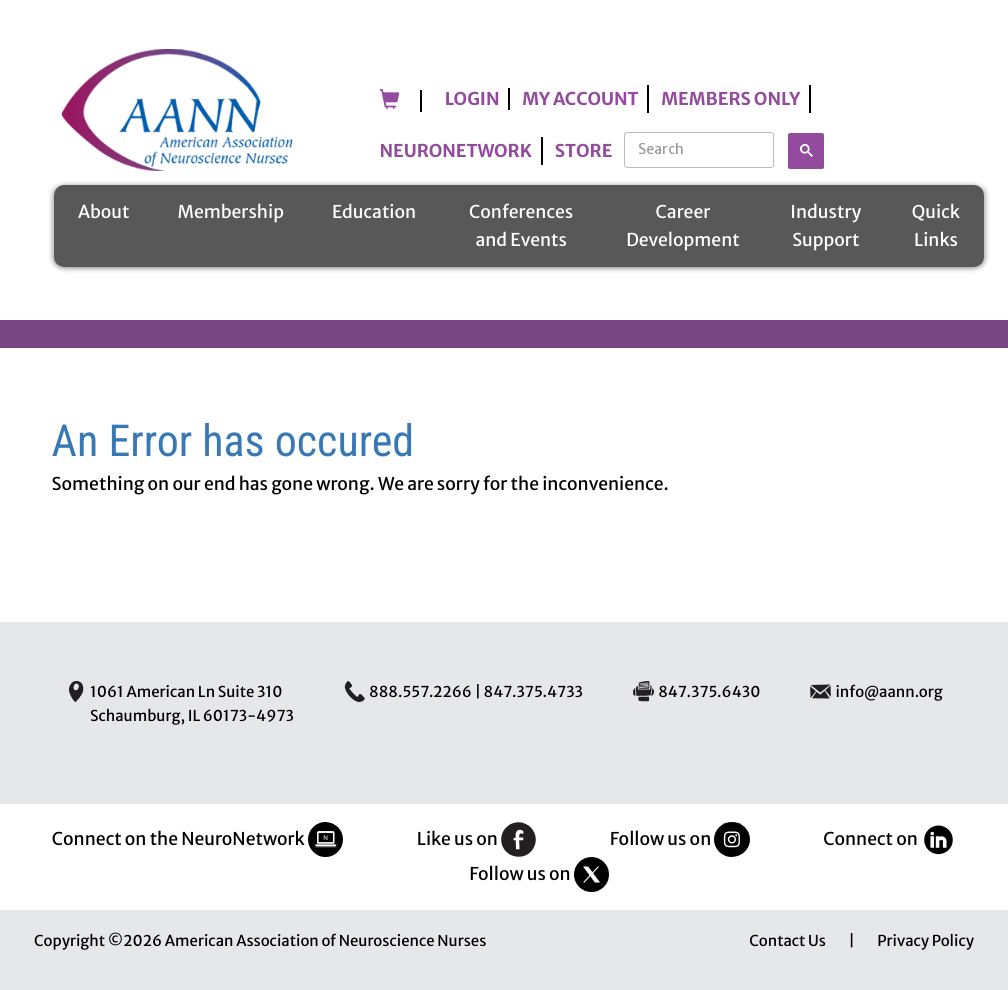 This screenshot has height=990, width=1008. Describe the element at coordinates (936, 226) in the screenshot. I see `Quick Links` at that location.